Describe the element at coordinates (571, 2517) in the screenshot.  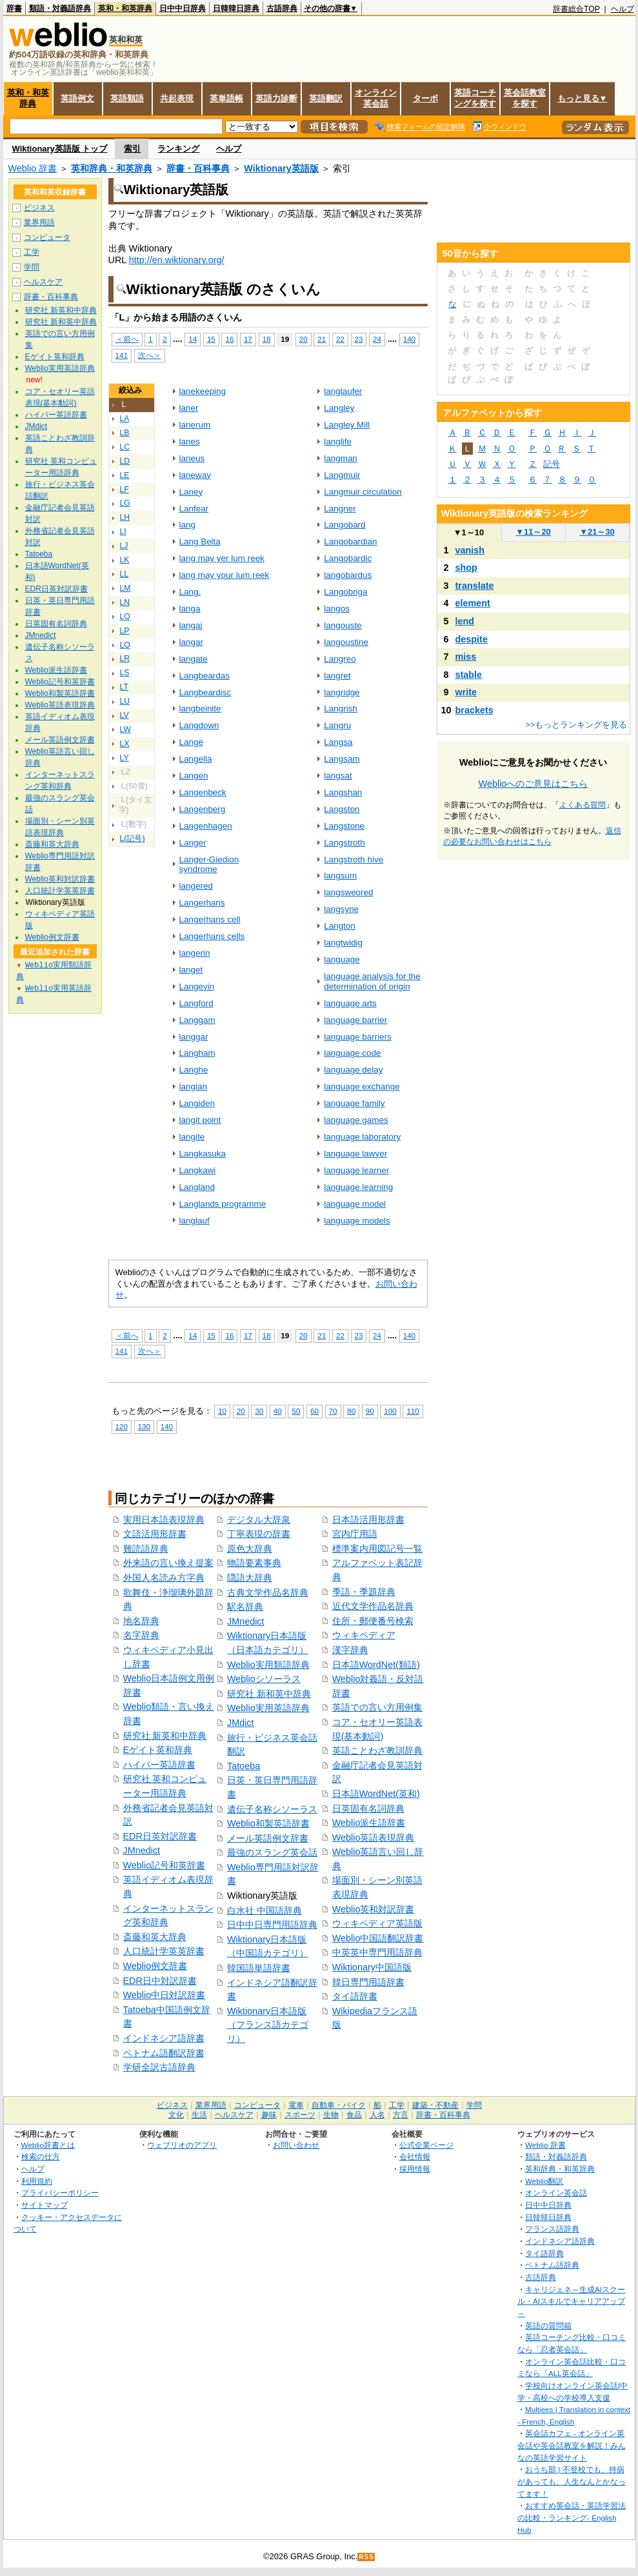
I see `おすすめ英会話・英語学習法の比較・ランキング- English Hub` at that location.